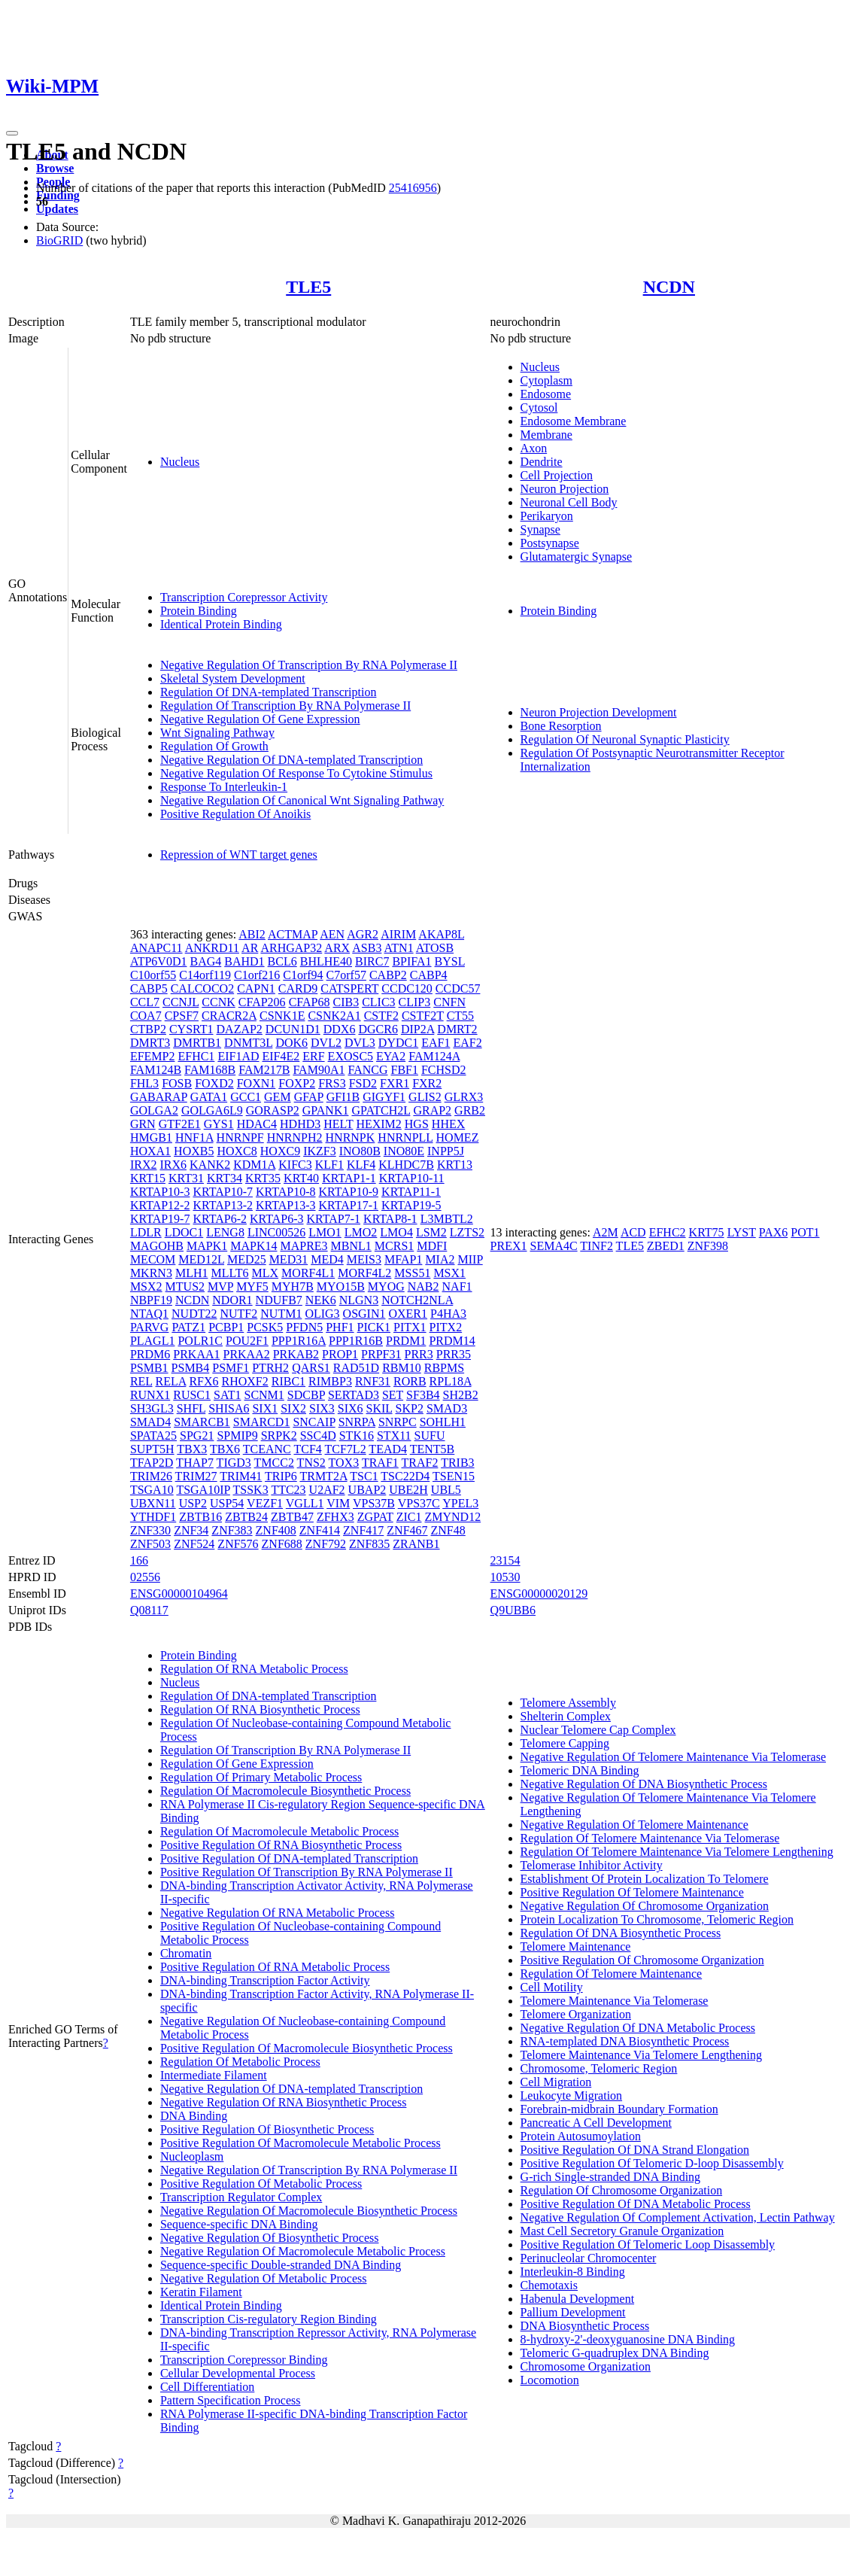  What do you see at coordinates (293, 1286) in the screenshot?
I see `MYH7B` at bounding box center [293, 1286].